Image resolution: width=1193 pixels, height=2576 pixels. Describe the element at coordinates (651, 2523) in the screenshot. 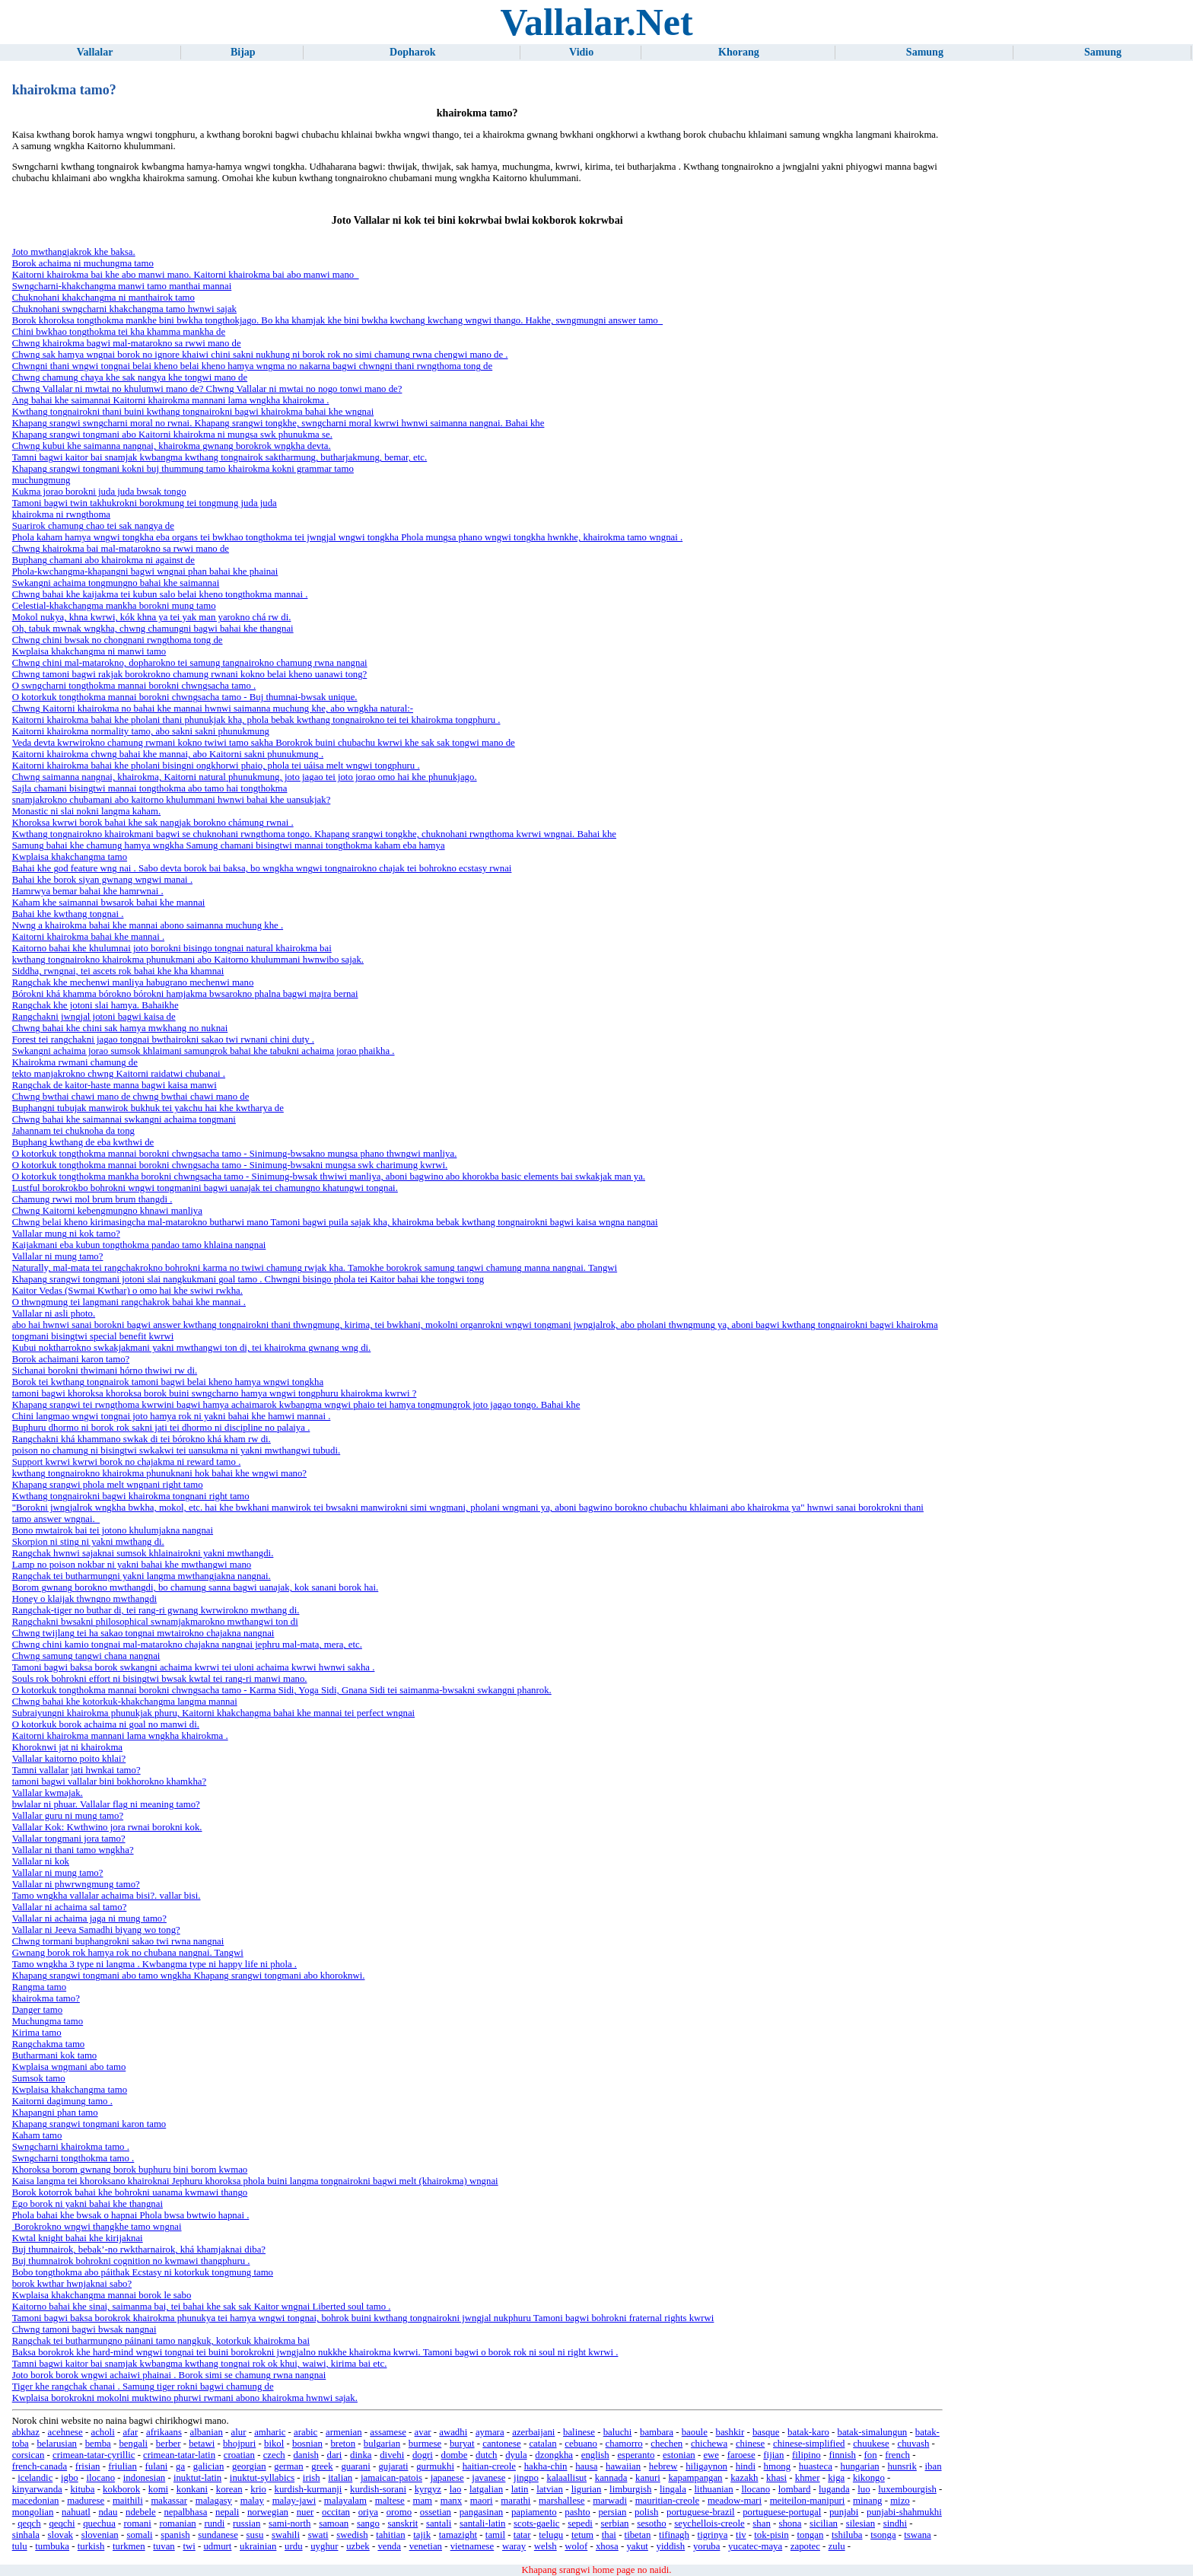

I see `sesotho` at that location.